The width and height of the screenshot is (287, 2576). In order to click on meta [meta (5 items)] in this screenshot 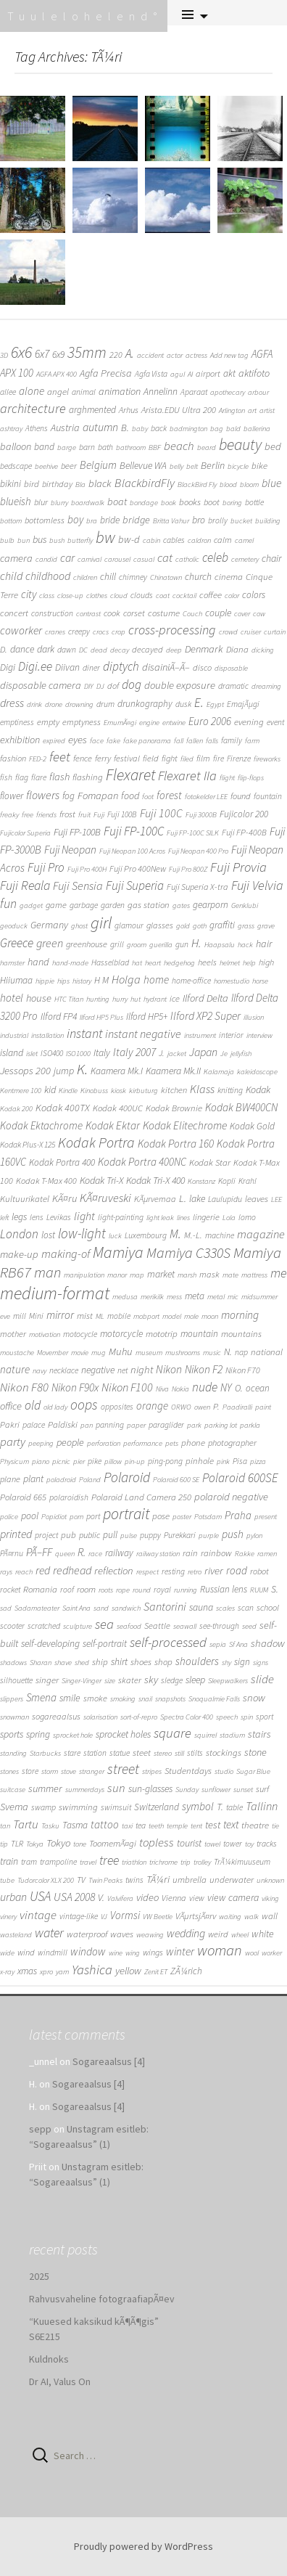, I will do `click(194, 1296)`.